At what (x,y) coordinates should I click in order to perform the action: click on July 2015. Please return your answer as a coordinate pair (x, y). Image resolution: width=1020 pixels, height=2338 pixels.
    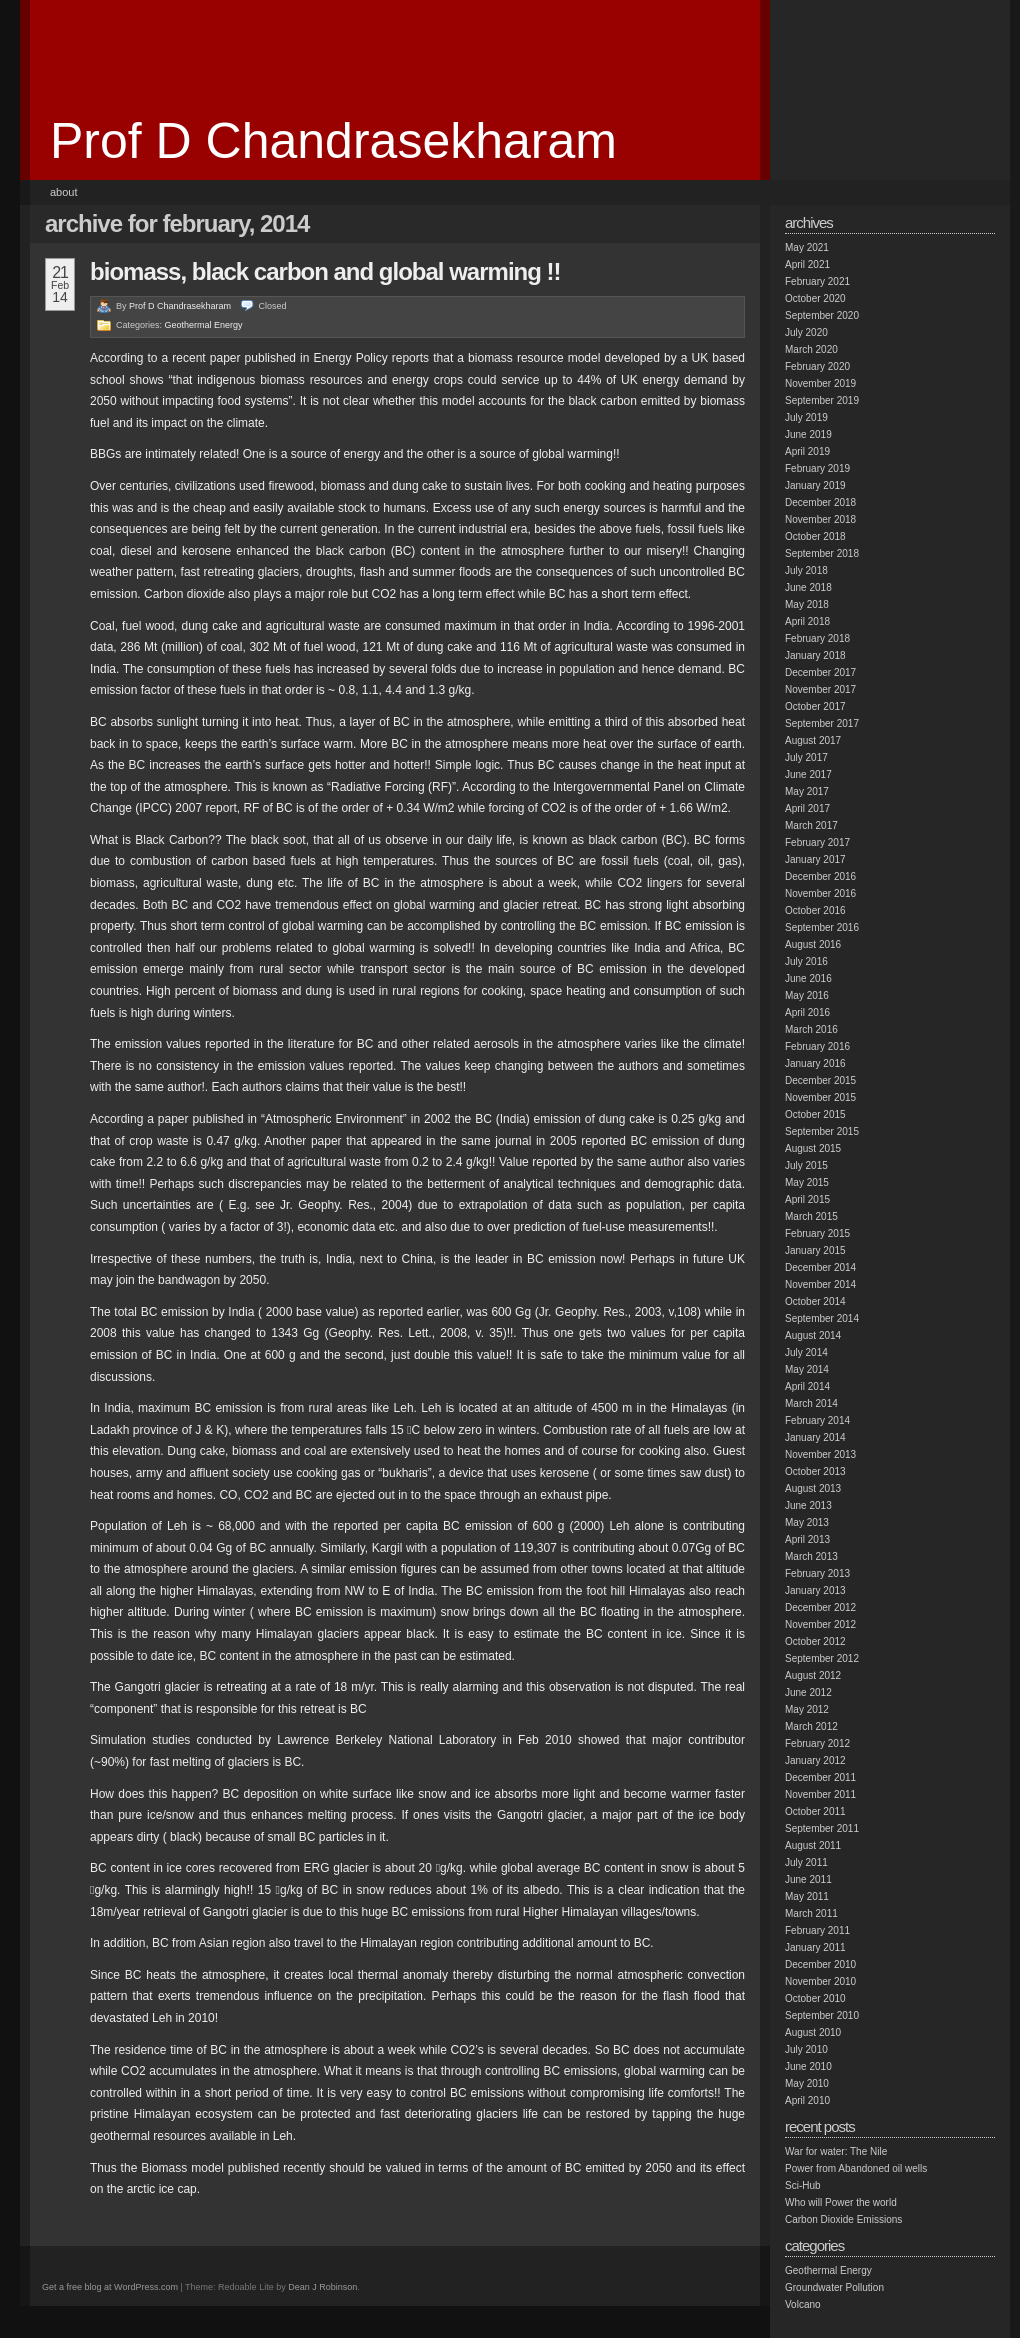
    Looking at the image, I should click on (806, 1165).